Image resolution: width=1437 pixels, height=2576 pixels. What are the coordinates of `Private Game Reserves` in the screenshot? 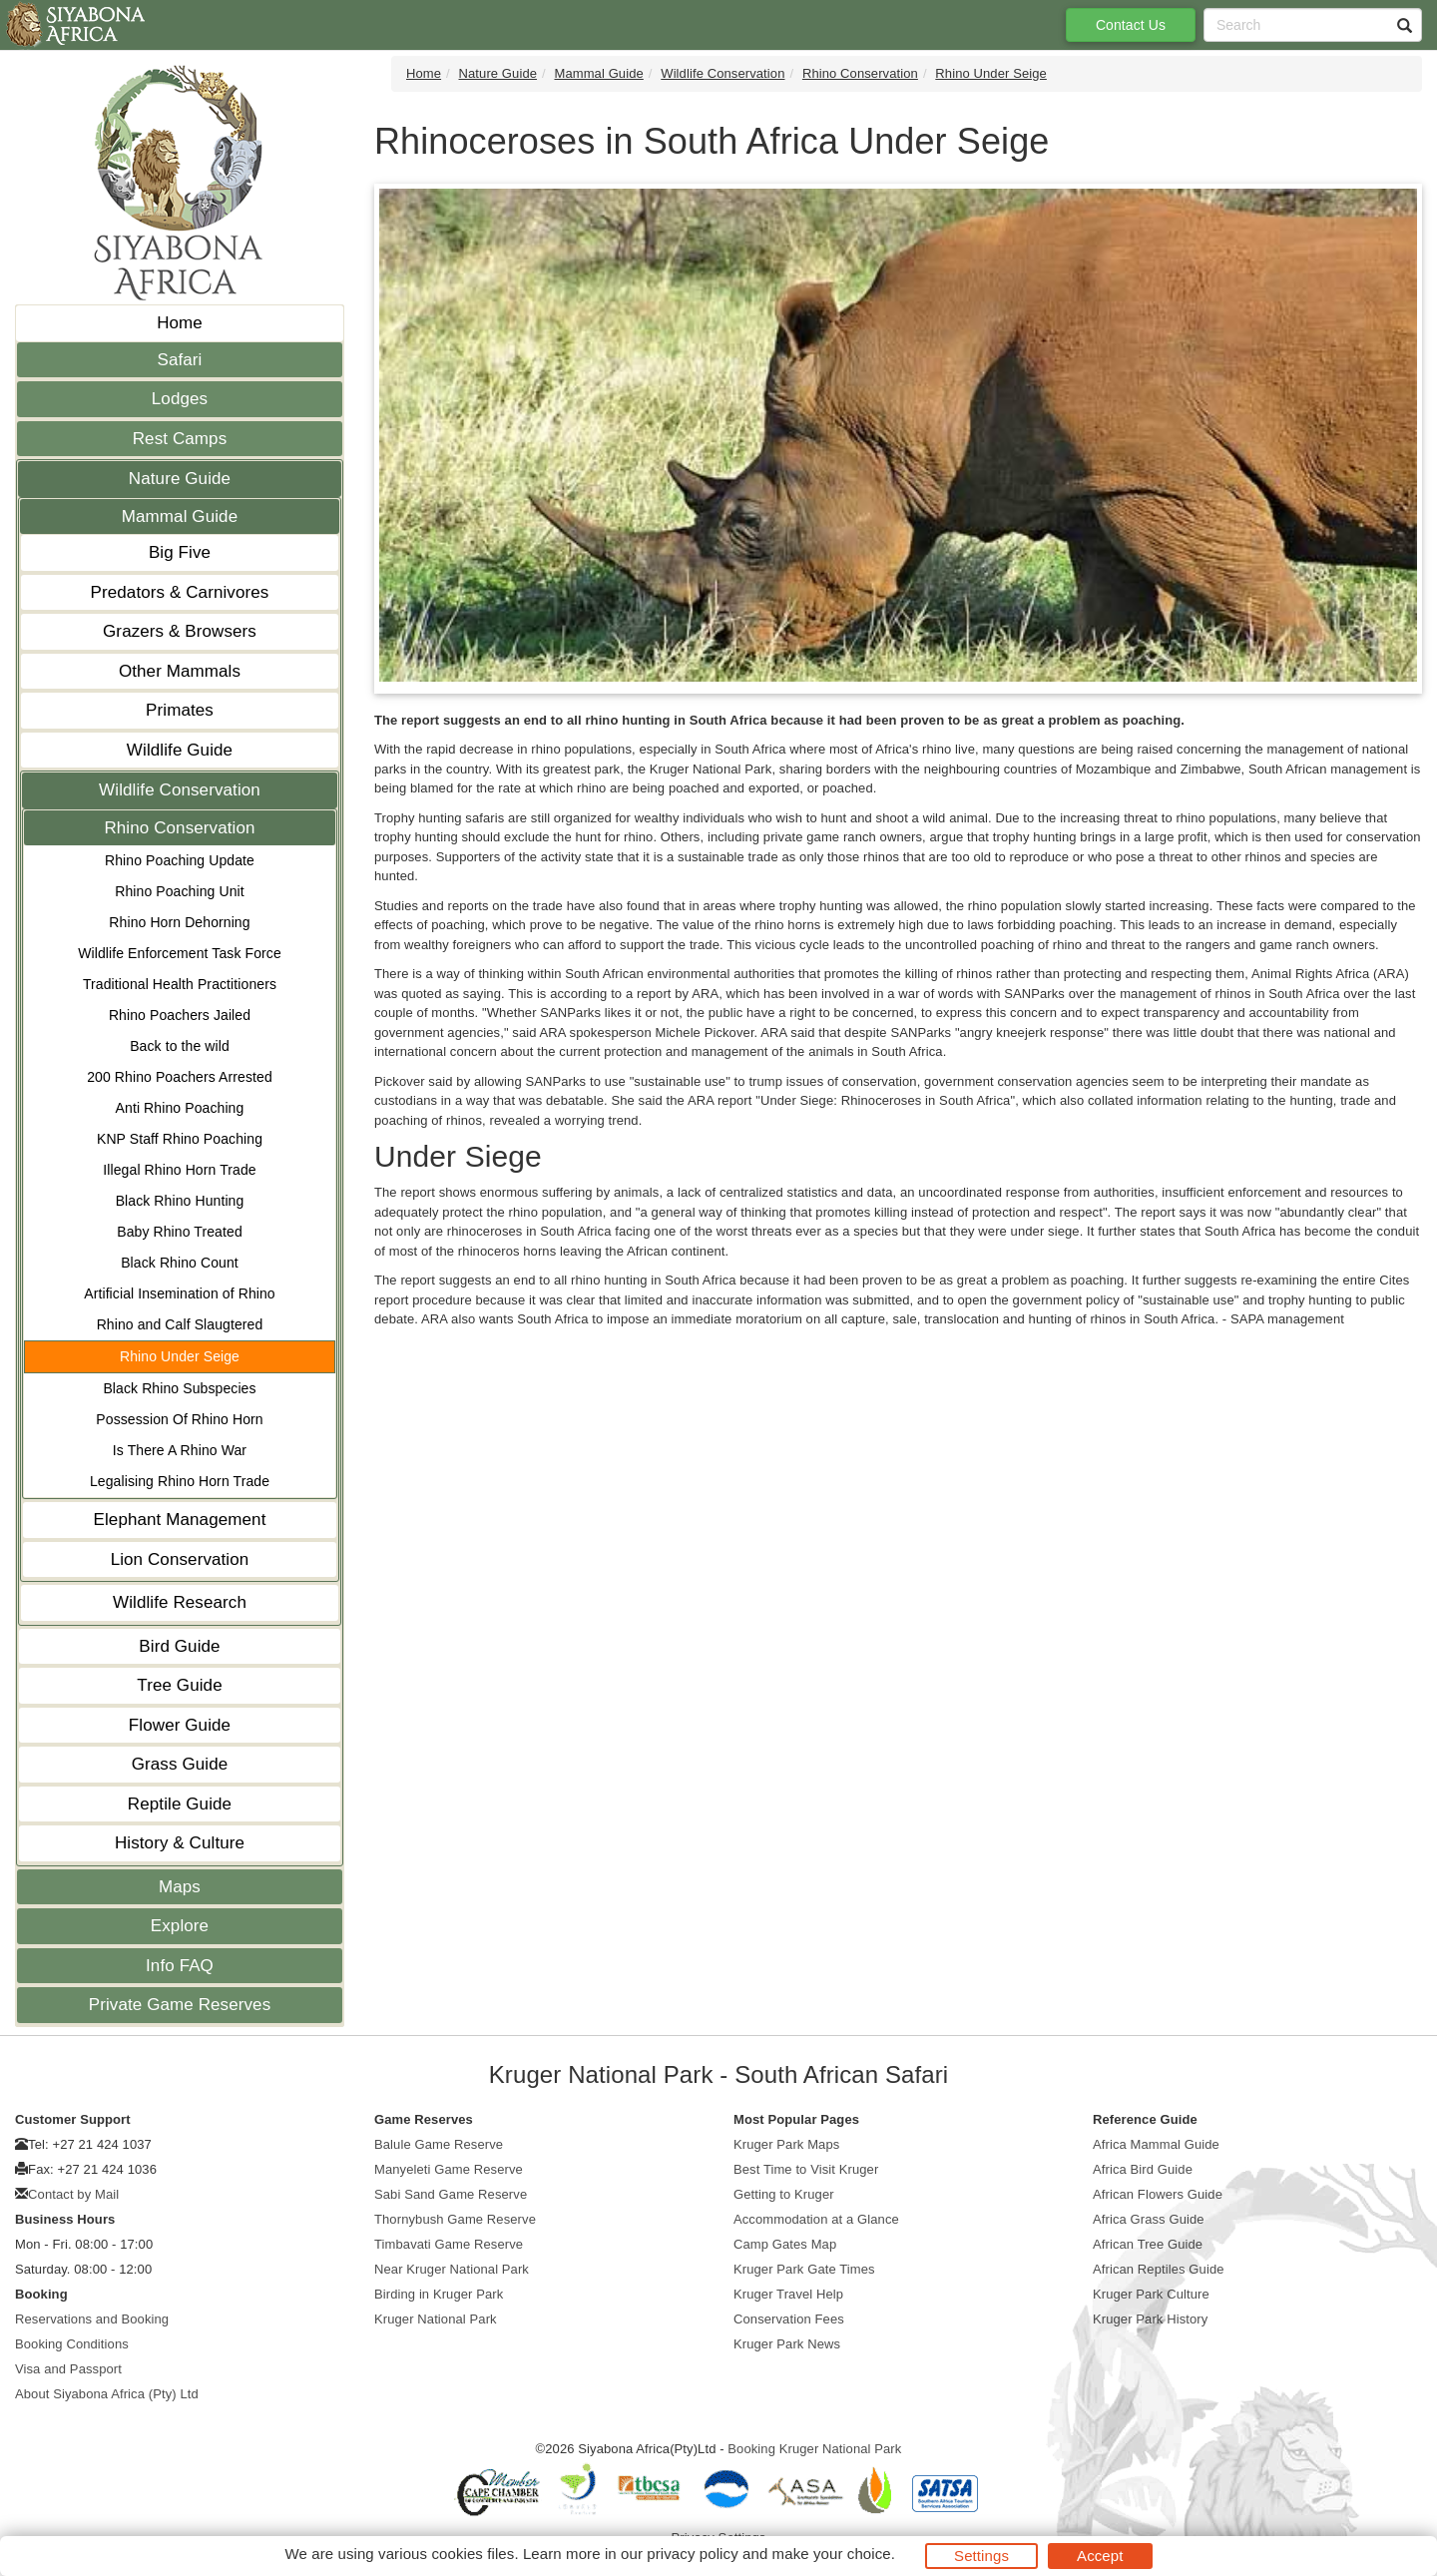 It's located at (180, 2004).